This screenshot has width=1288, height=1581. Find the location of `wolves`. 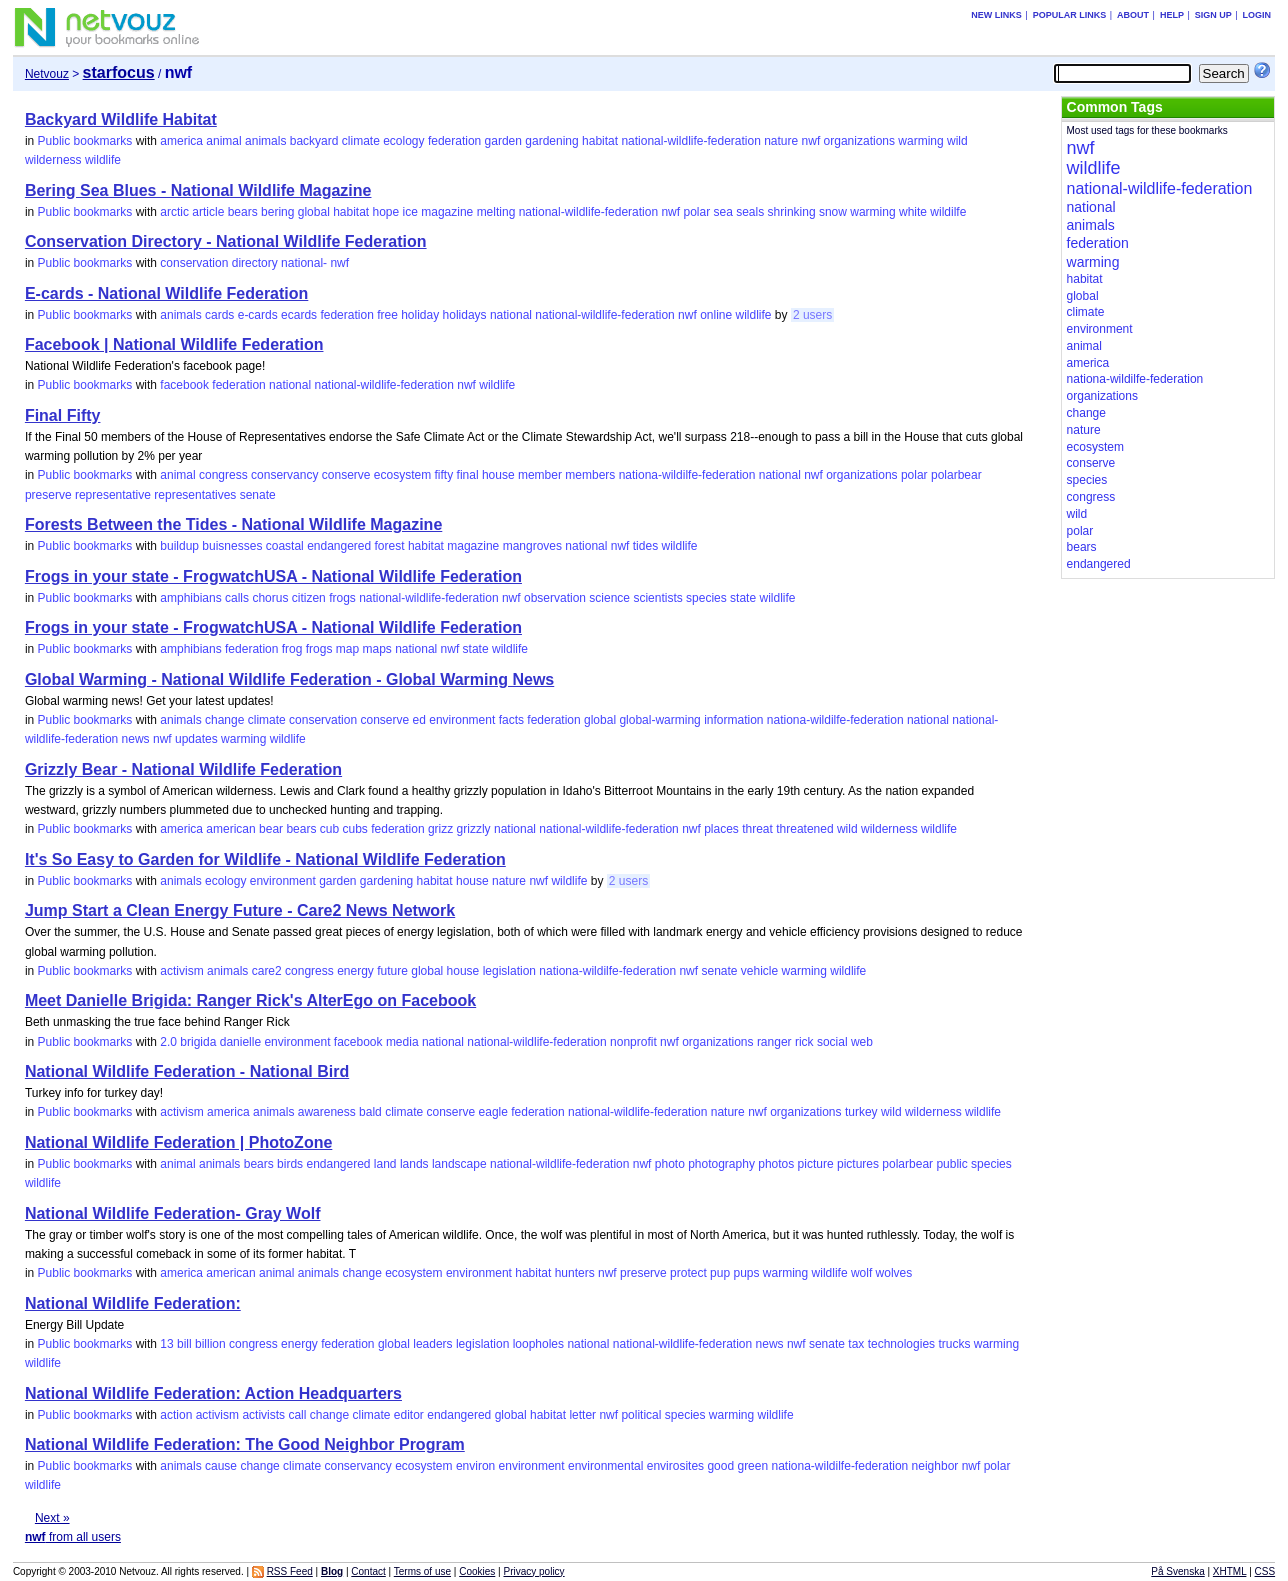

wolves is located at coordinates (894, 1273).